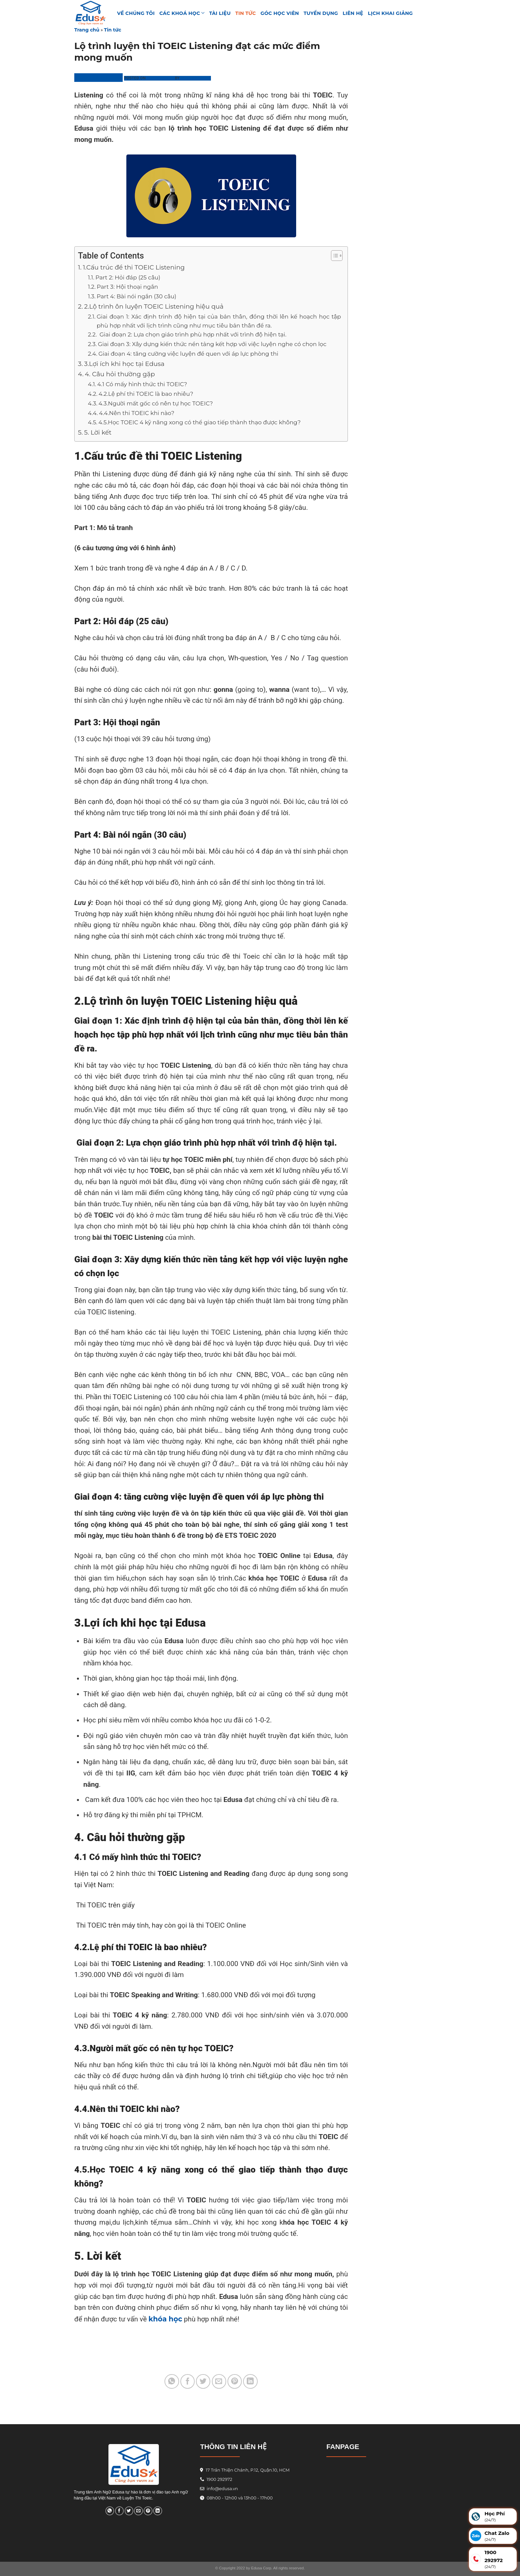  What do you see at coordinates (245, 13) in the screenshot?
I see `Tin tức` at bounding box center [245, 13].